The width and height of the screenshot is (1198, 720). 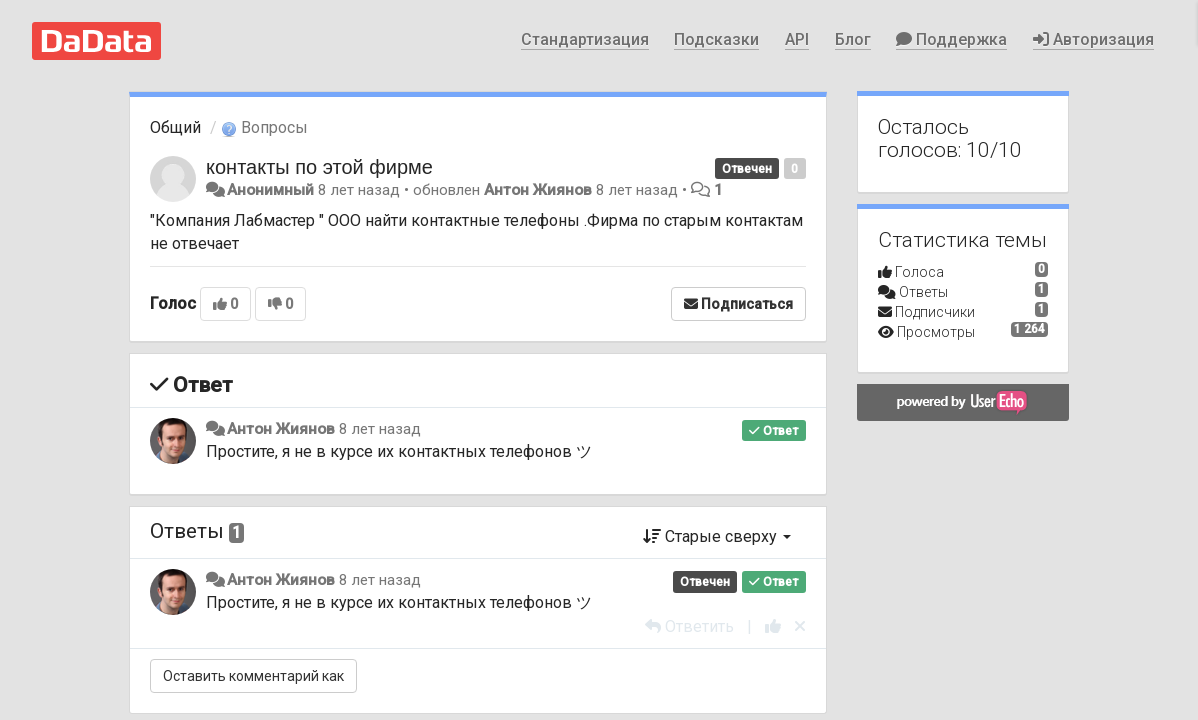 I want to click on Блог, so click(x=853, y=39).